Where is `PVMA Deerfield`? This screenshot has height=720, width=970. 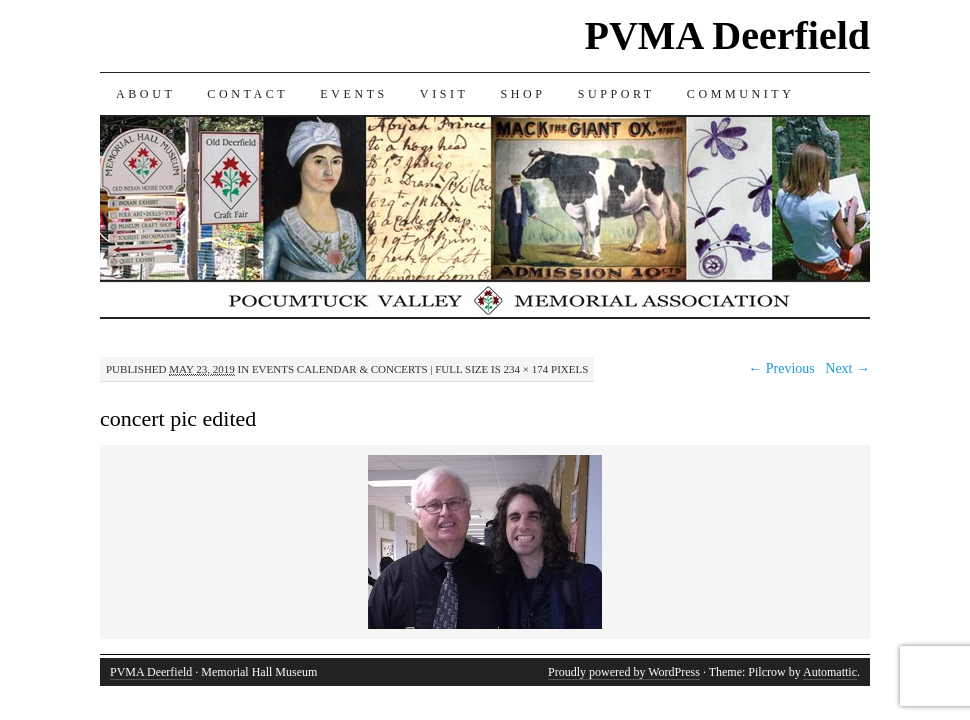 PVMA Deerfield is located at coordinates (727, 35).